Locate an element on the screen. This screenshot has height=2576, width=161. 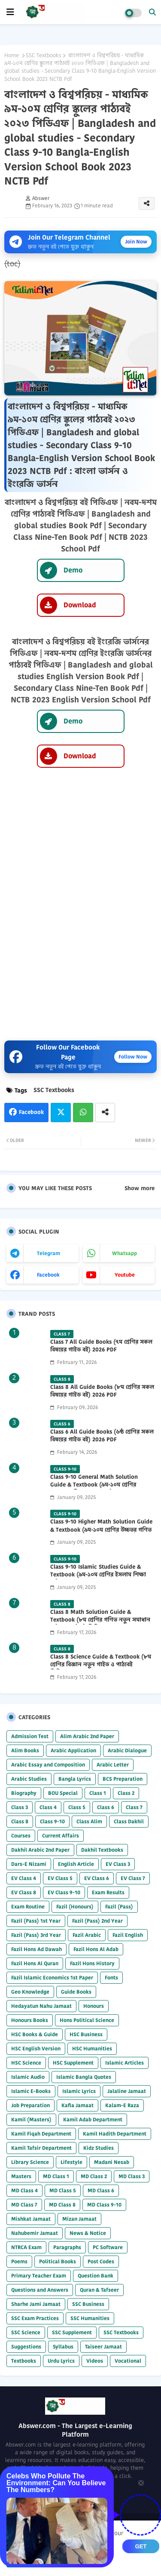
Kafia Jamaat is located at coordinates (77, 2105).